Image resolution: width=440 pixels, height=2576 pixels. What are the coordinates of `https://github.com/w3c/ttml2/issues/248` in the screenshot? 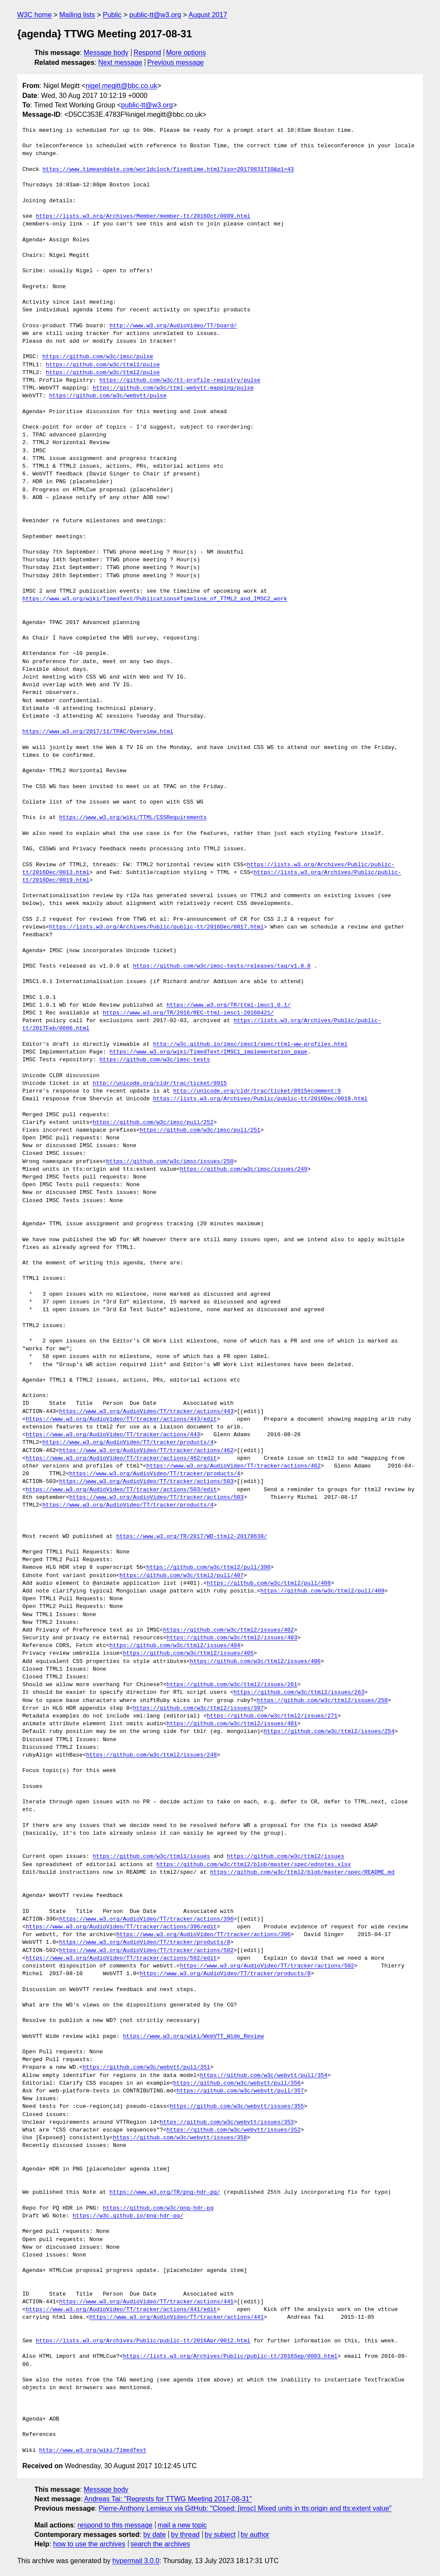 It's located at (151, 1755).